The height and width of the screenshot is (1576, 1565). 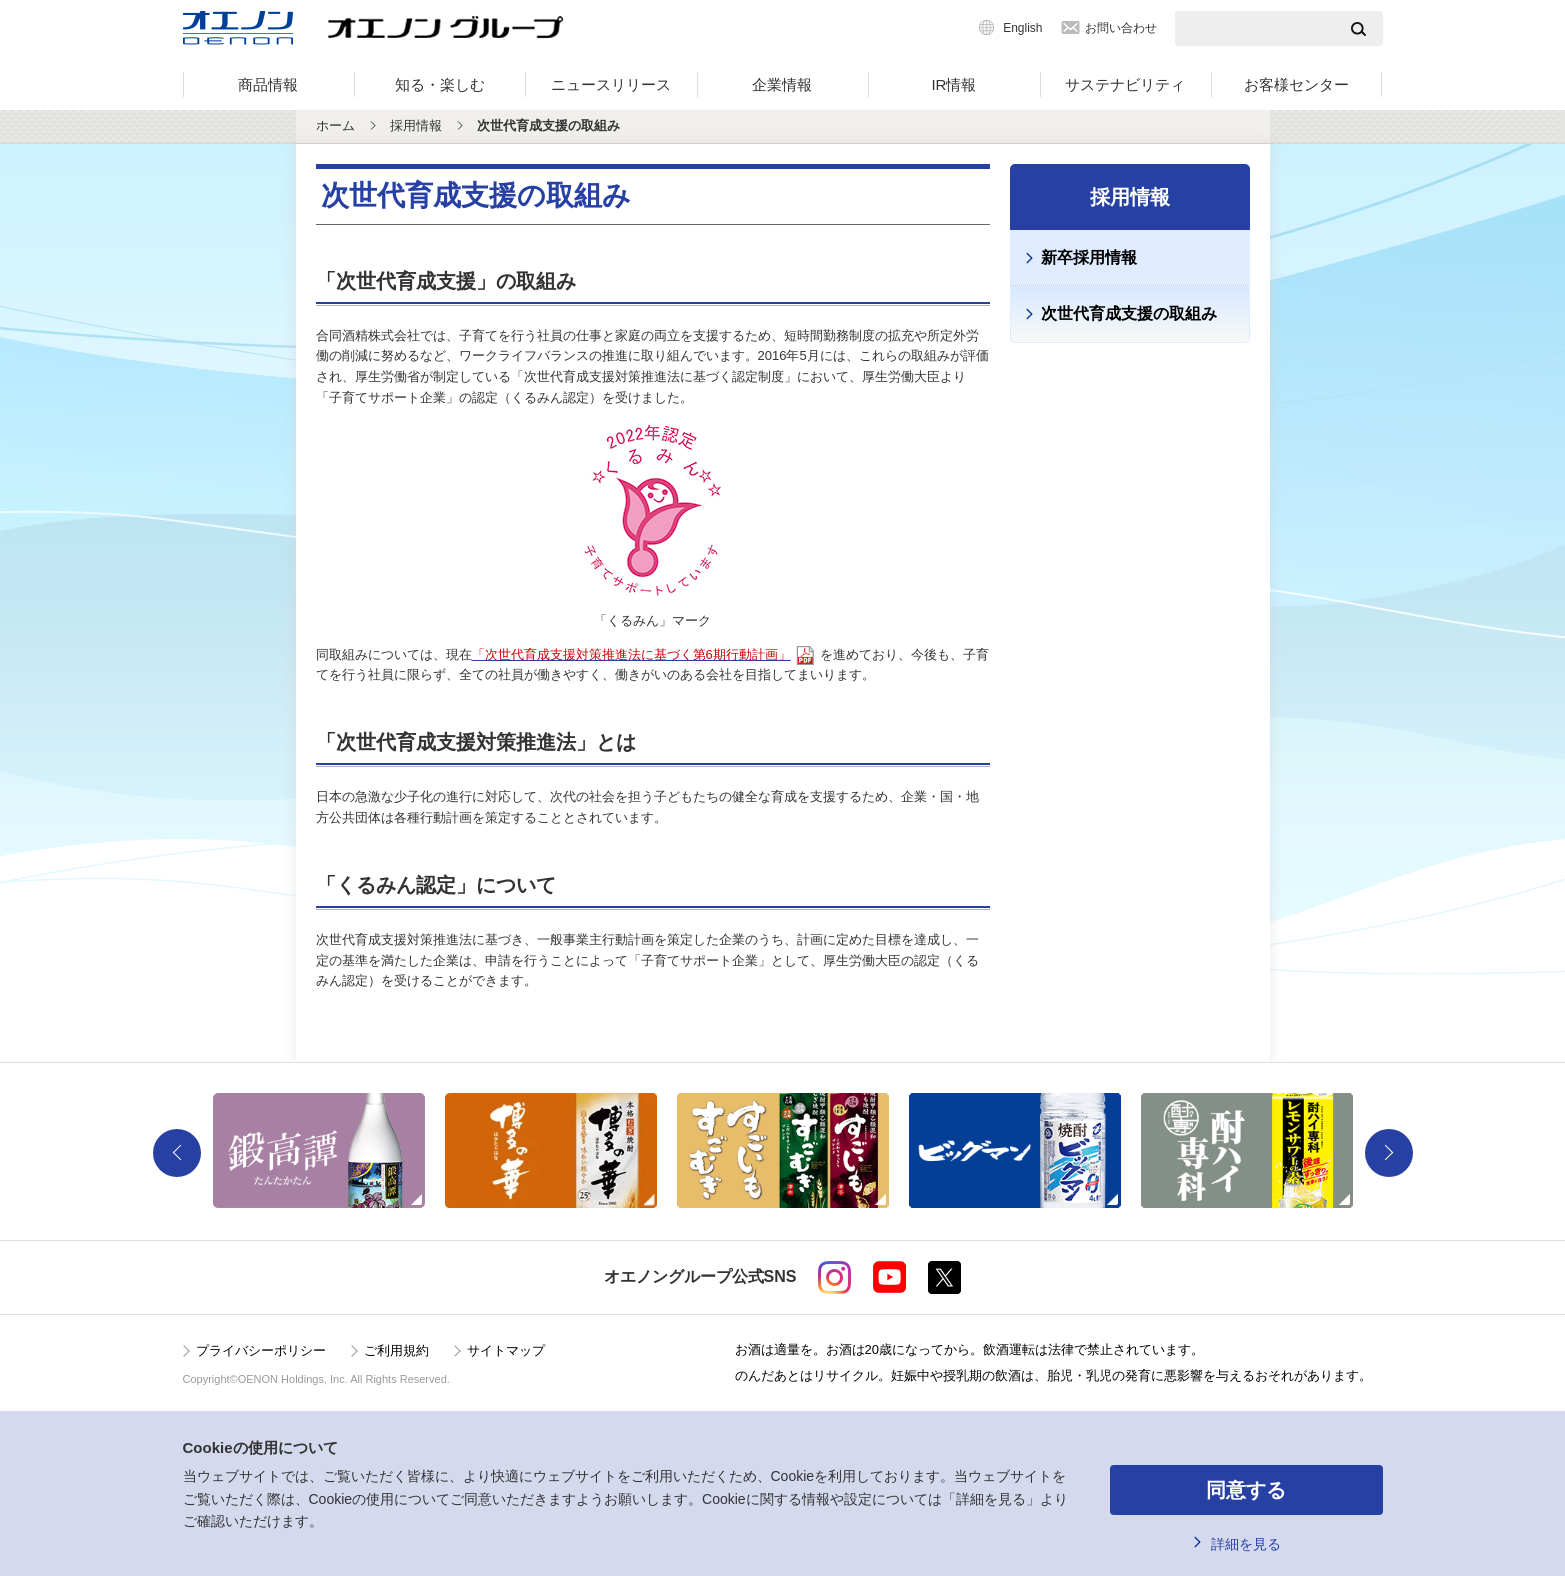 I want to click on ニュースリリース, so click(x=611, y=84).